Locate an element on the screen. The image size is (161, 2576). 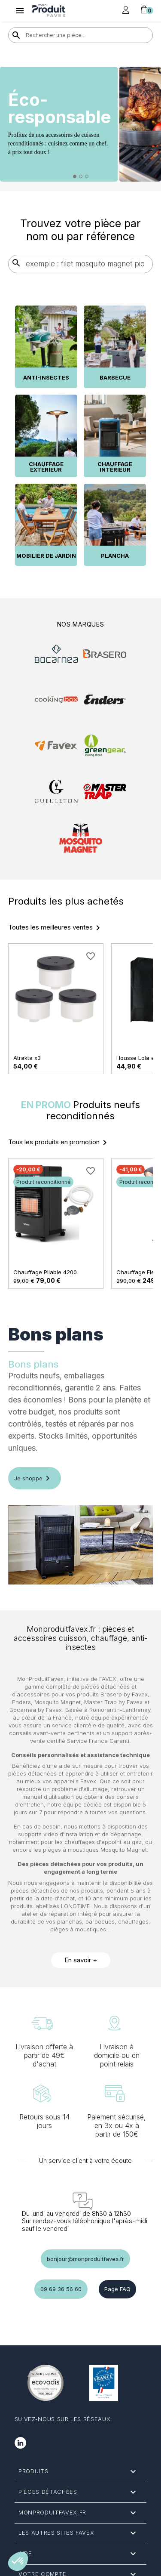
09 69 36 56 60 is located at coordinates (61, 2289).